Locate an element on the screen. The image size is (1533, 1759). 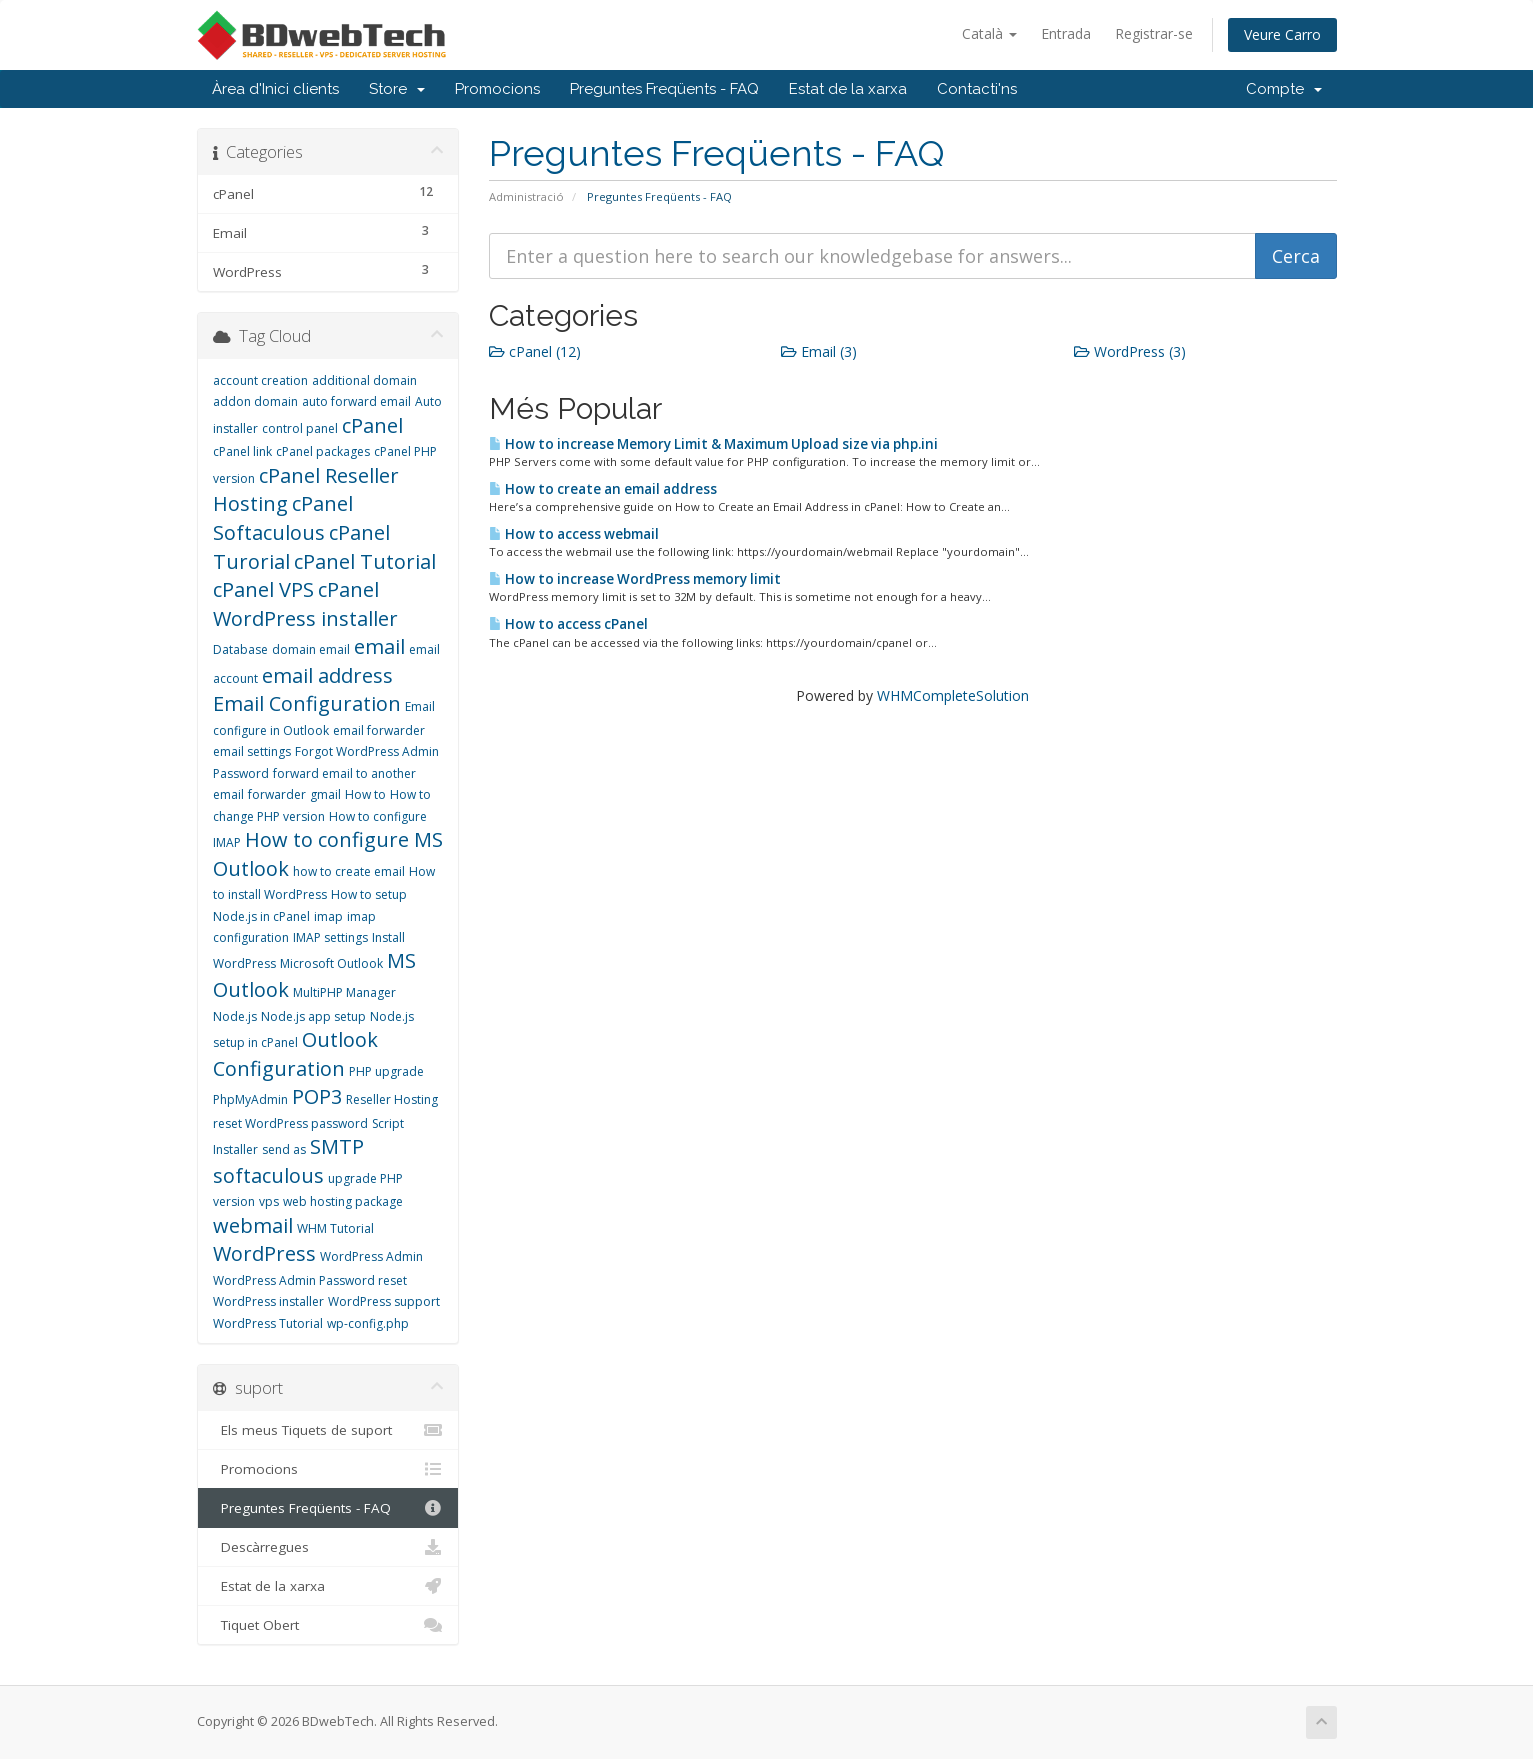
domain email is located at coordinates (311, 649).